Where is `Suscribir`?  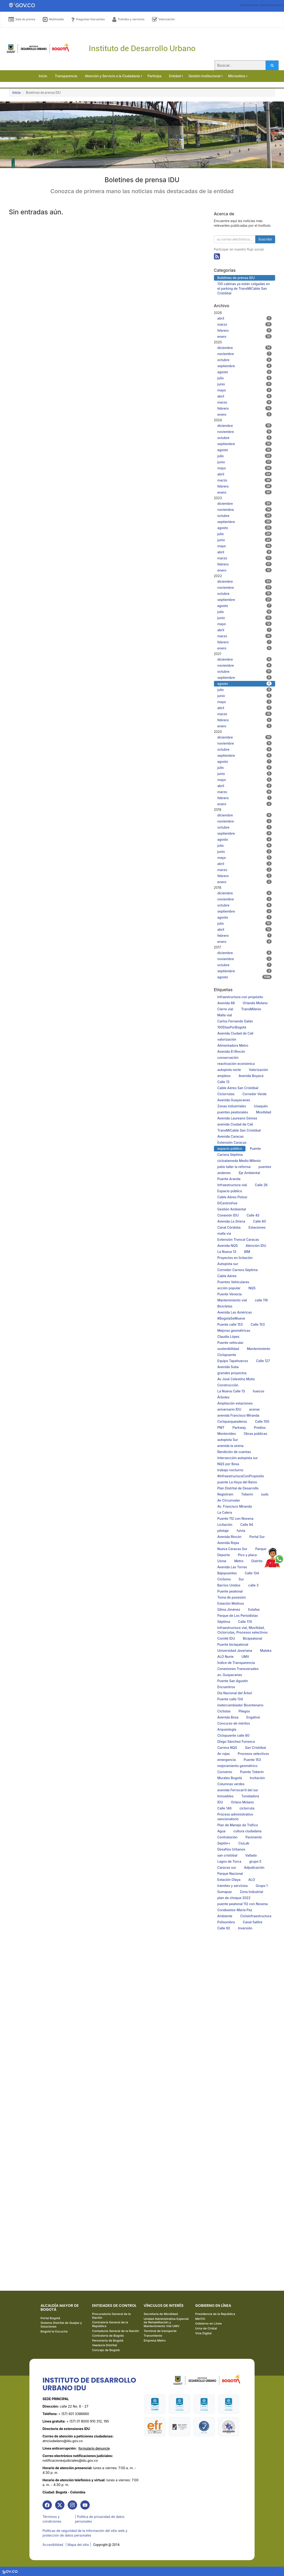
Suscribir is located at coordinates (265, 239).